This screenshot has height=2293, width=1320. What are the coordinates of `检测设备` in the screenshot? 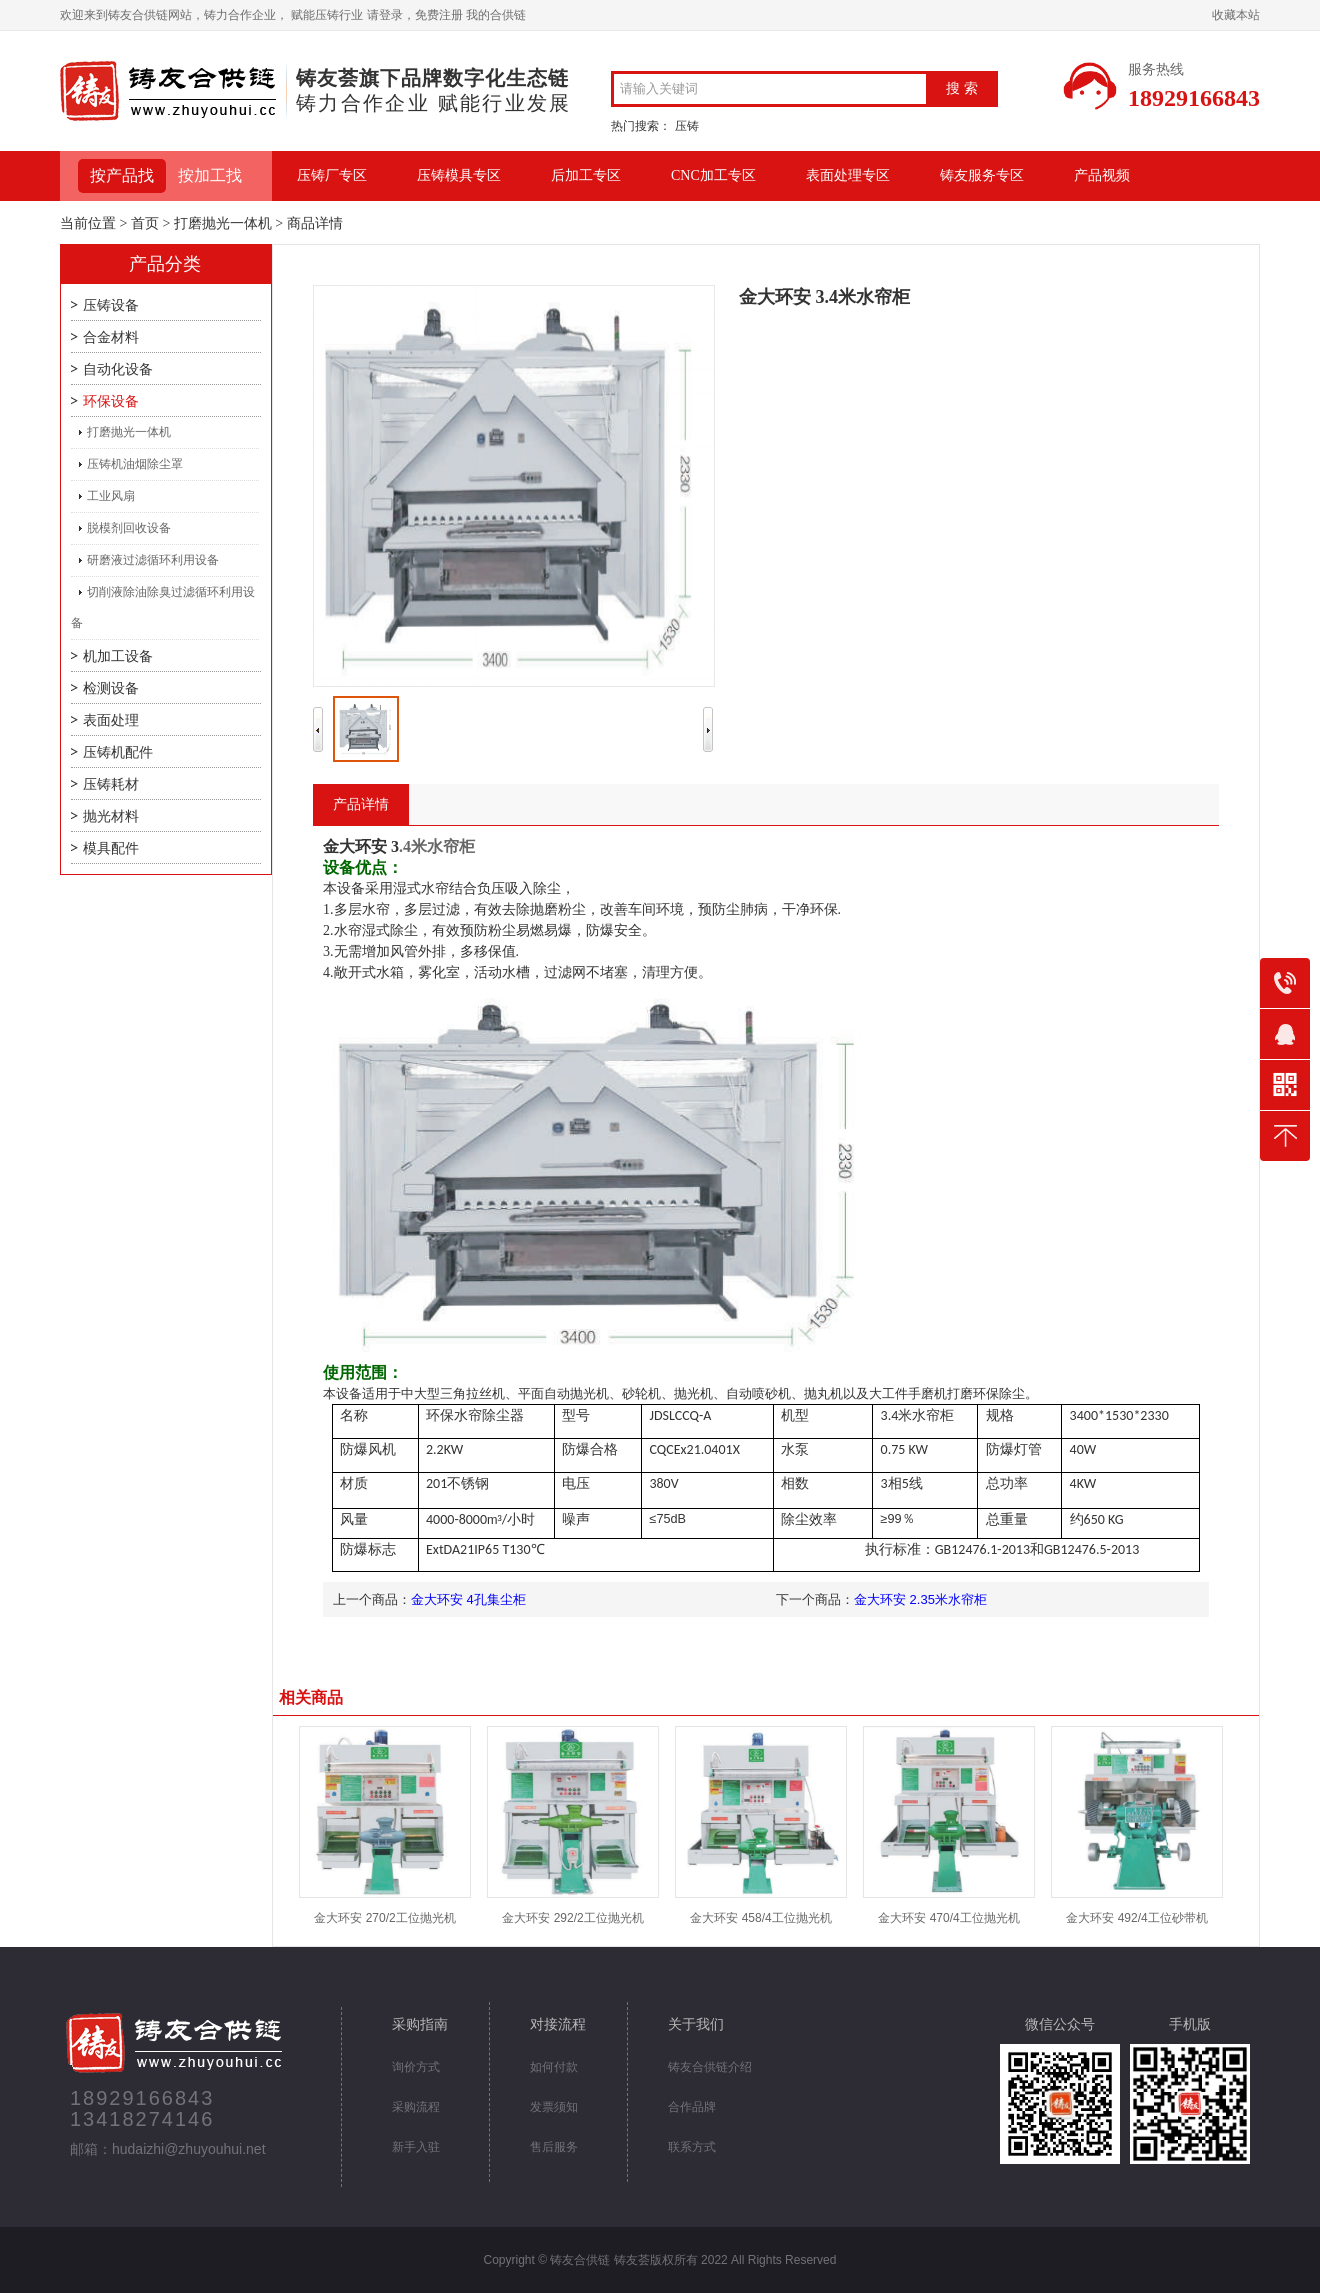 It's located at (111, 688).